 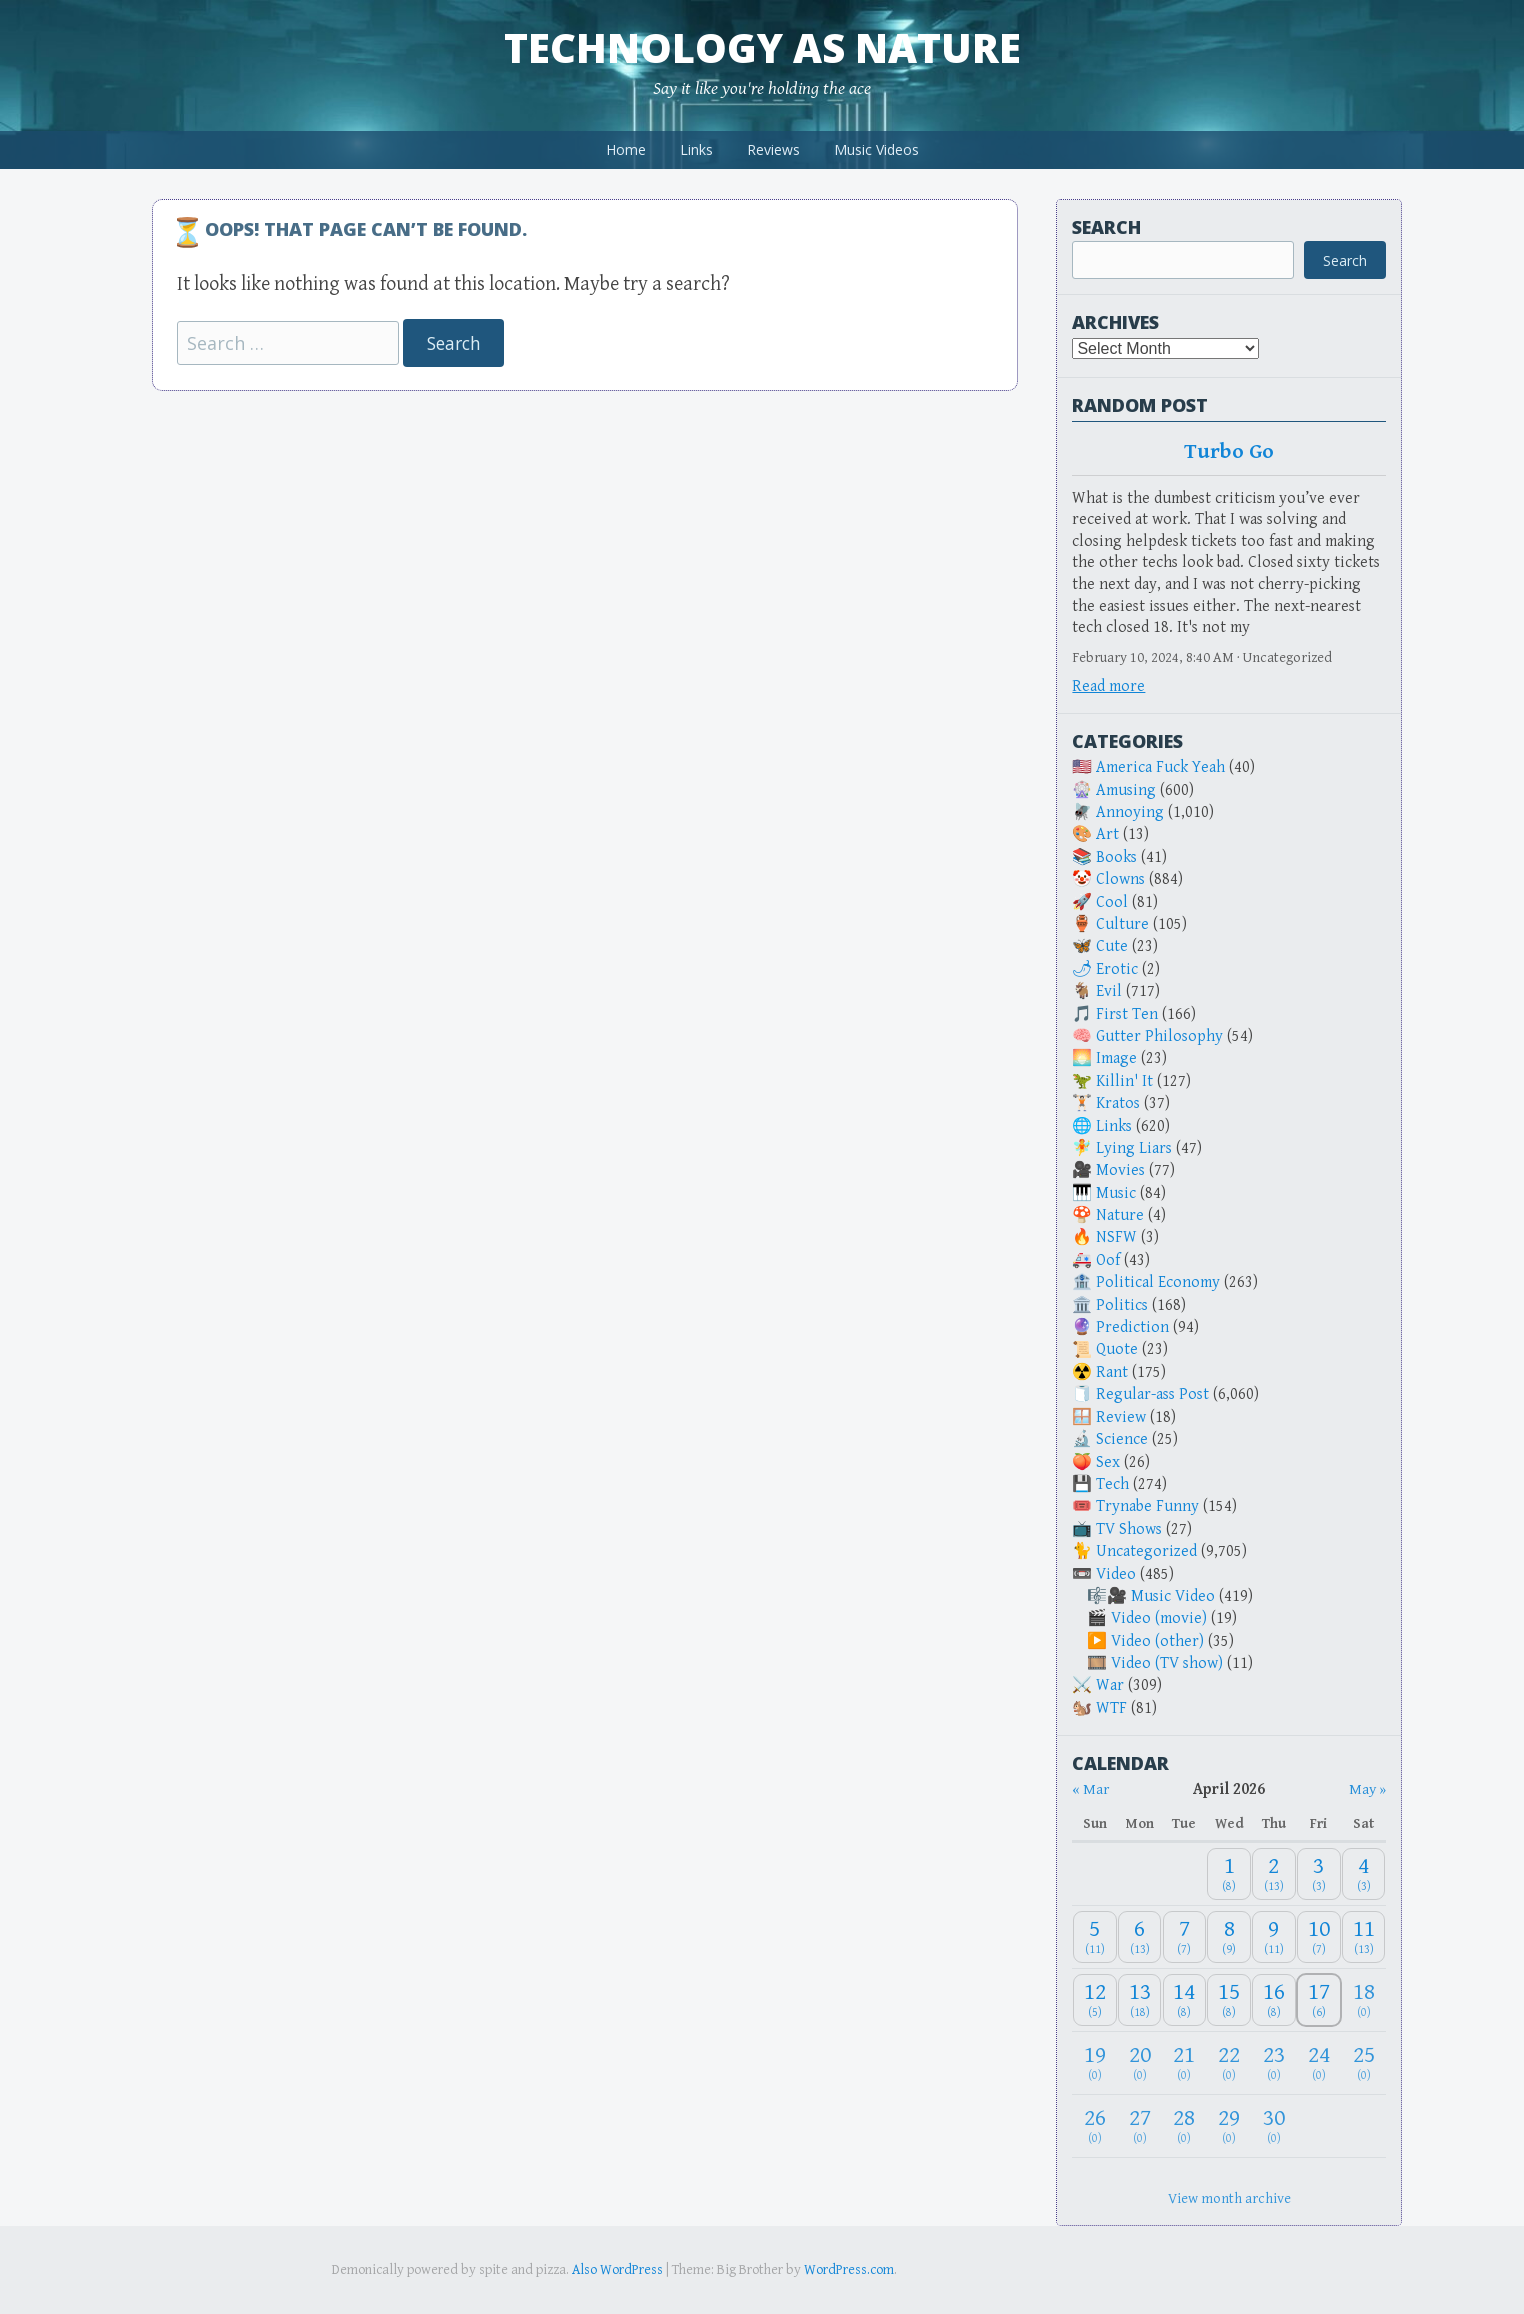 I want to click on [April 2, 2026: 13], so click(x=1274, y=1874).